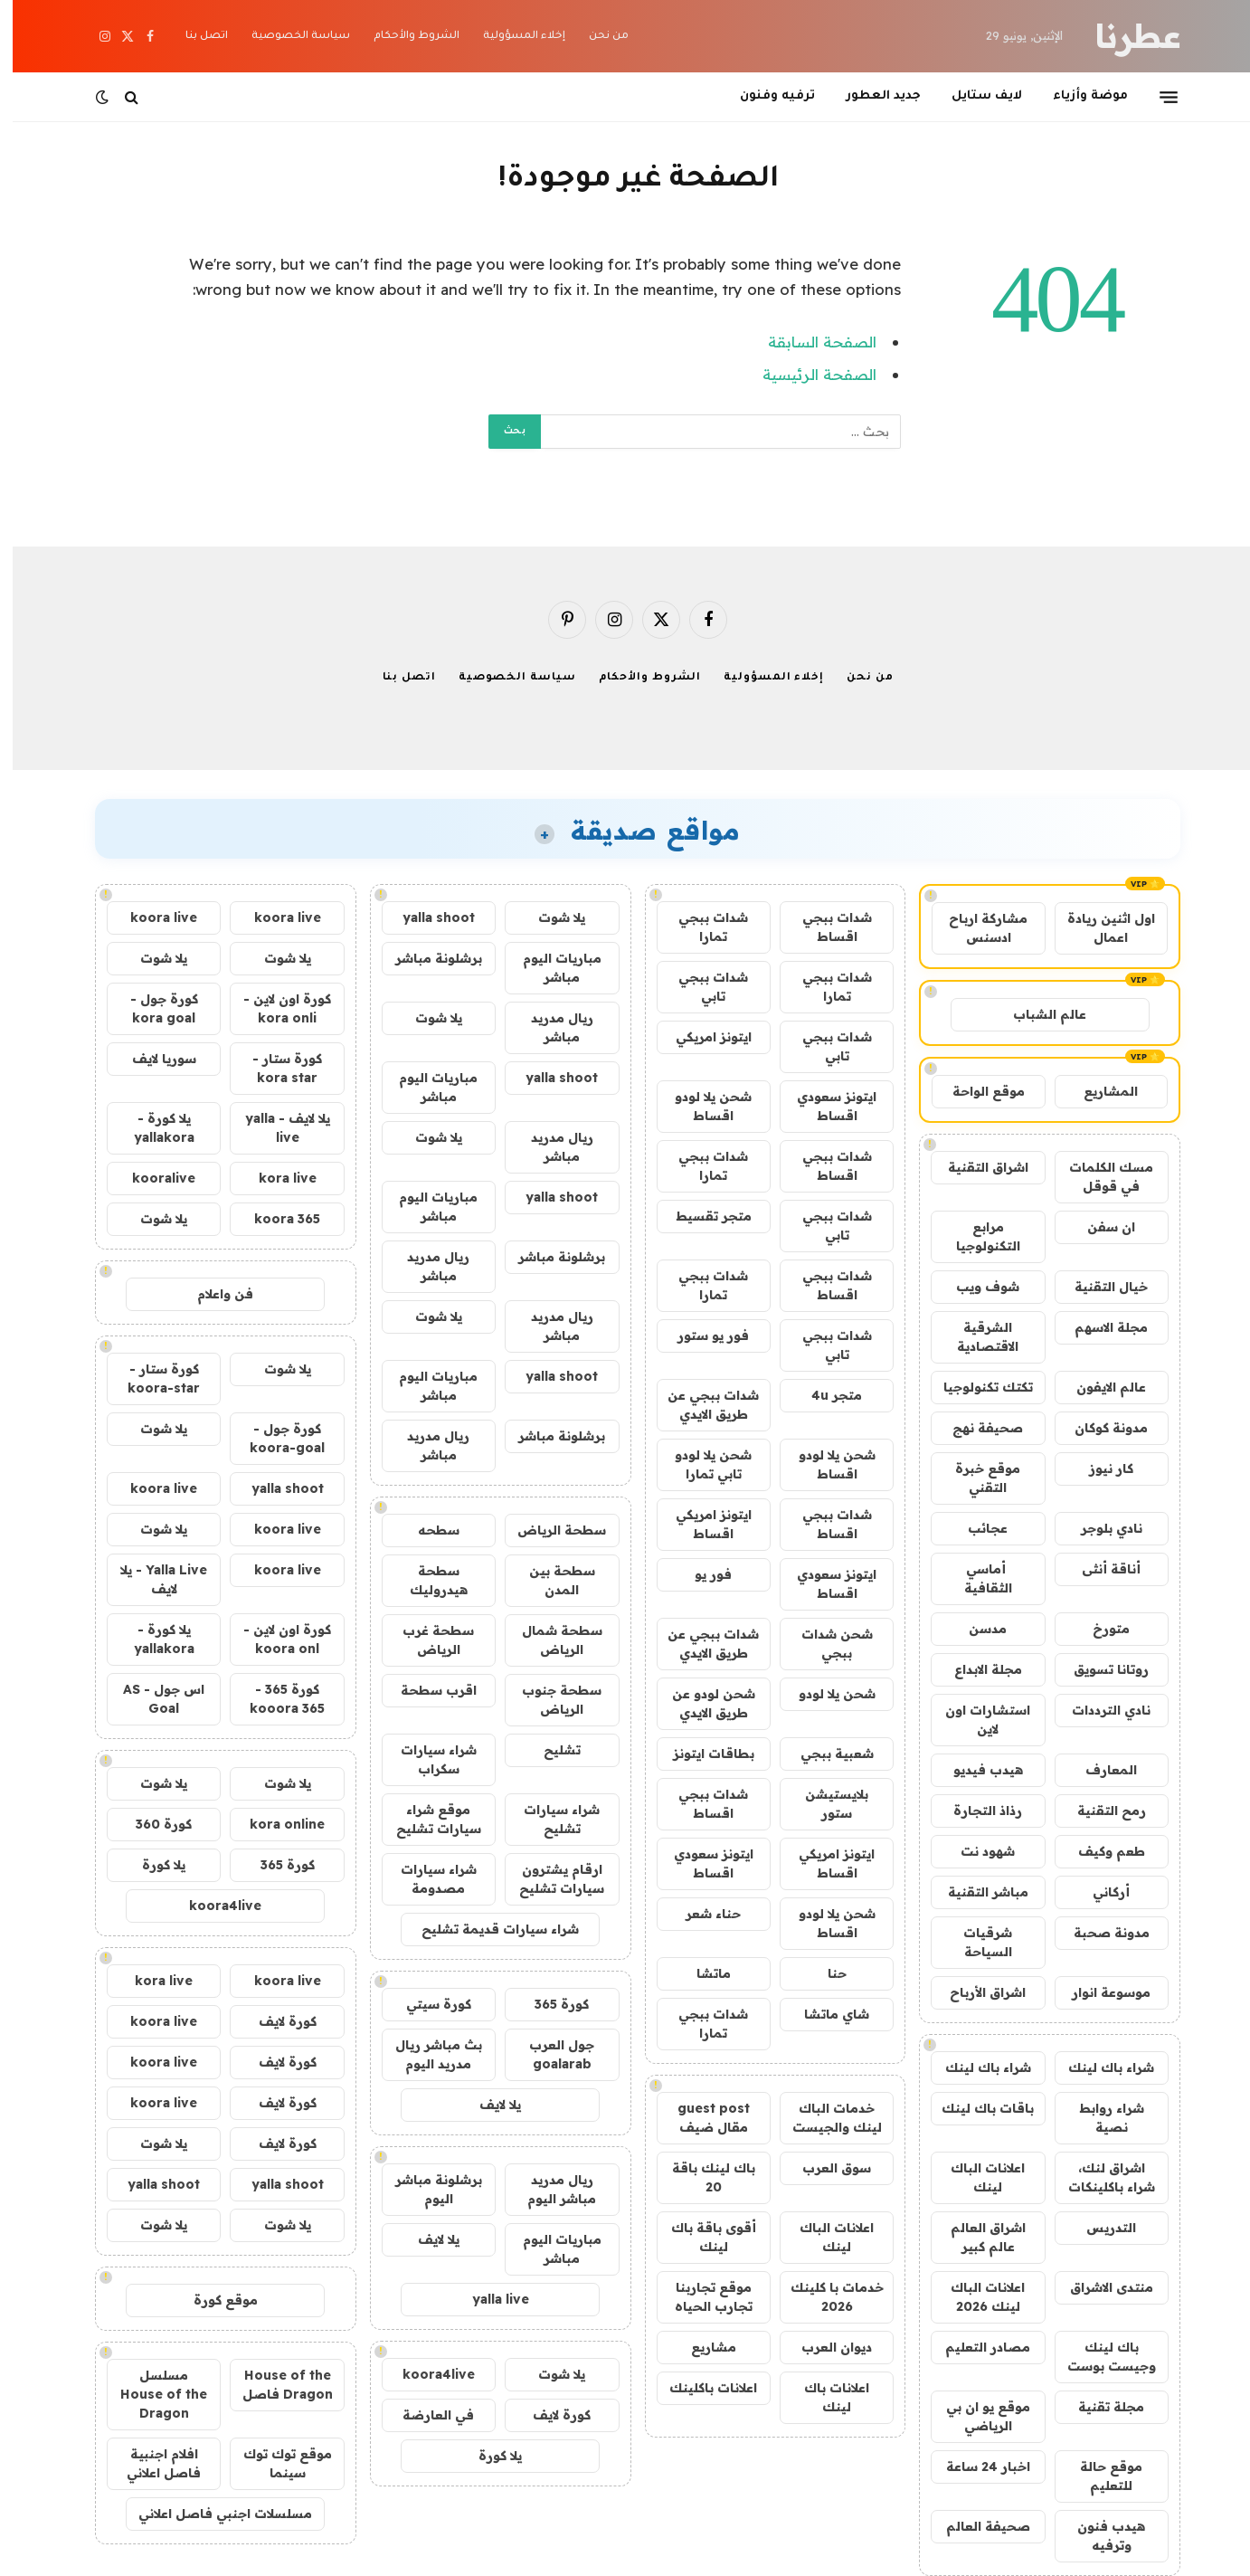 Image resolution: width=1250 pixels, height=2576 pixels. I want to click on في العارضة, so click(425, 2415).